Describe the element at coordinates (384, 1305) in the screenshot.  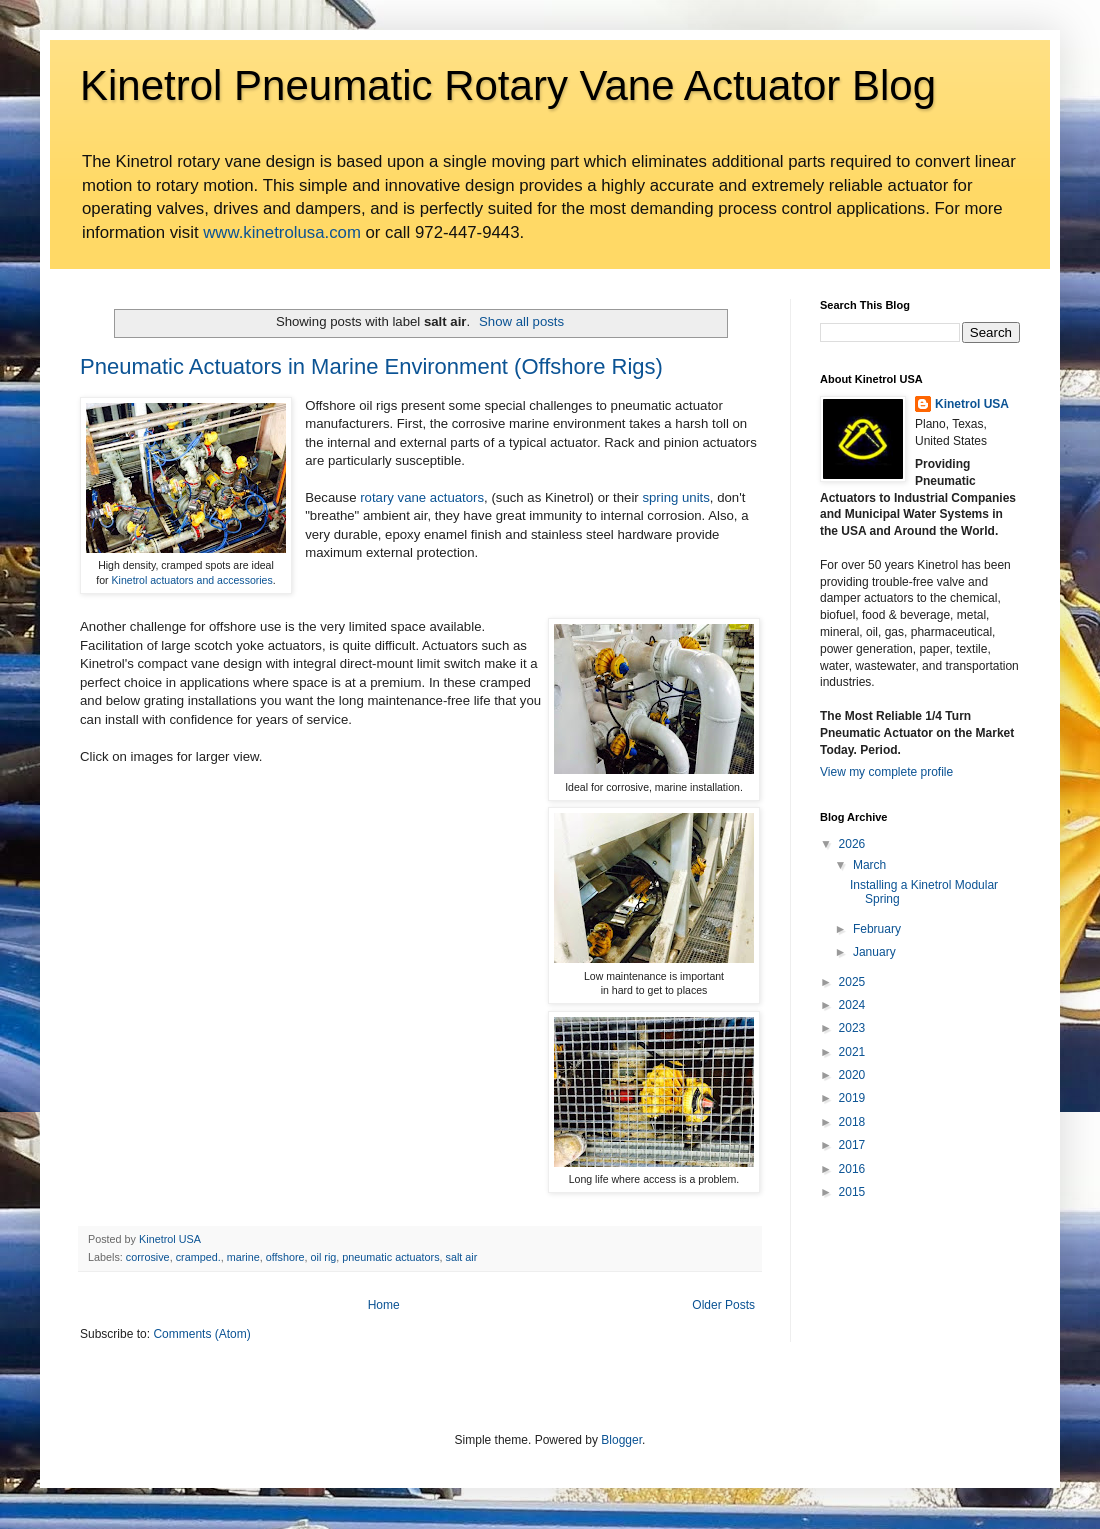
I see `Home` at that location.